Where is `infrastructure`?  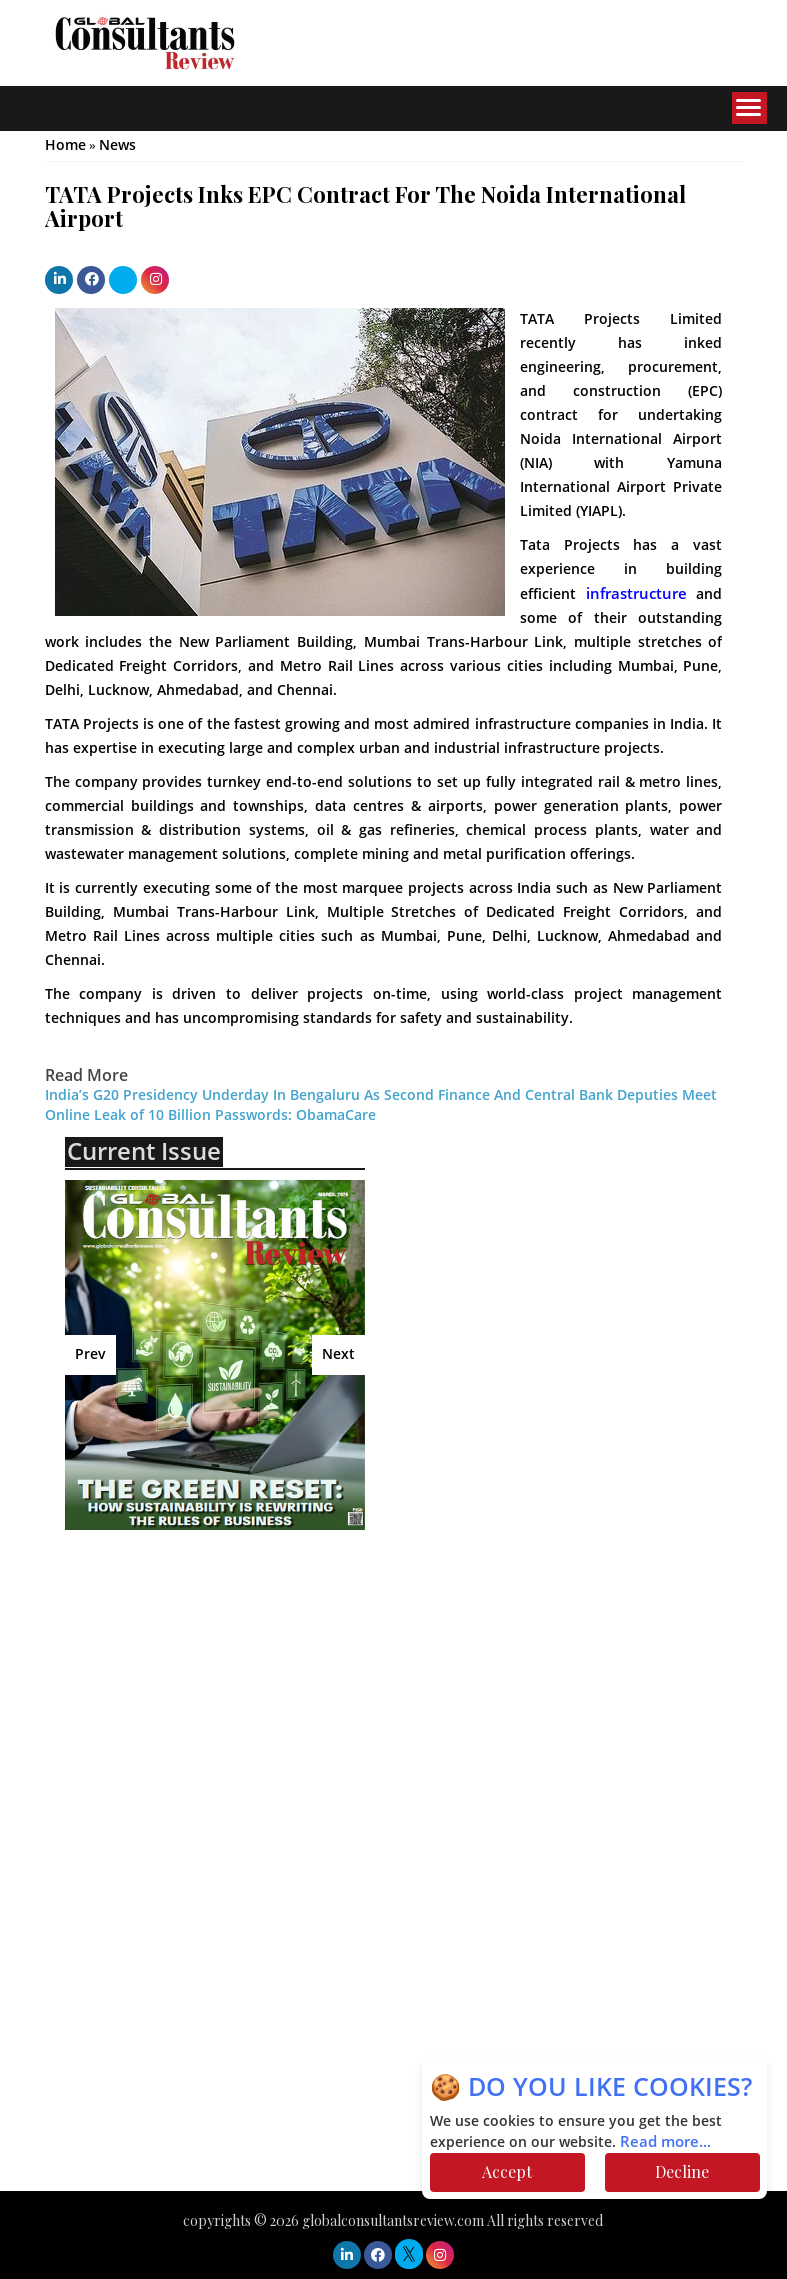 infrastructure is located at coordinates (636, 594).